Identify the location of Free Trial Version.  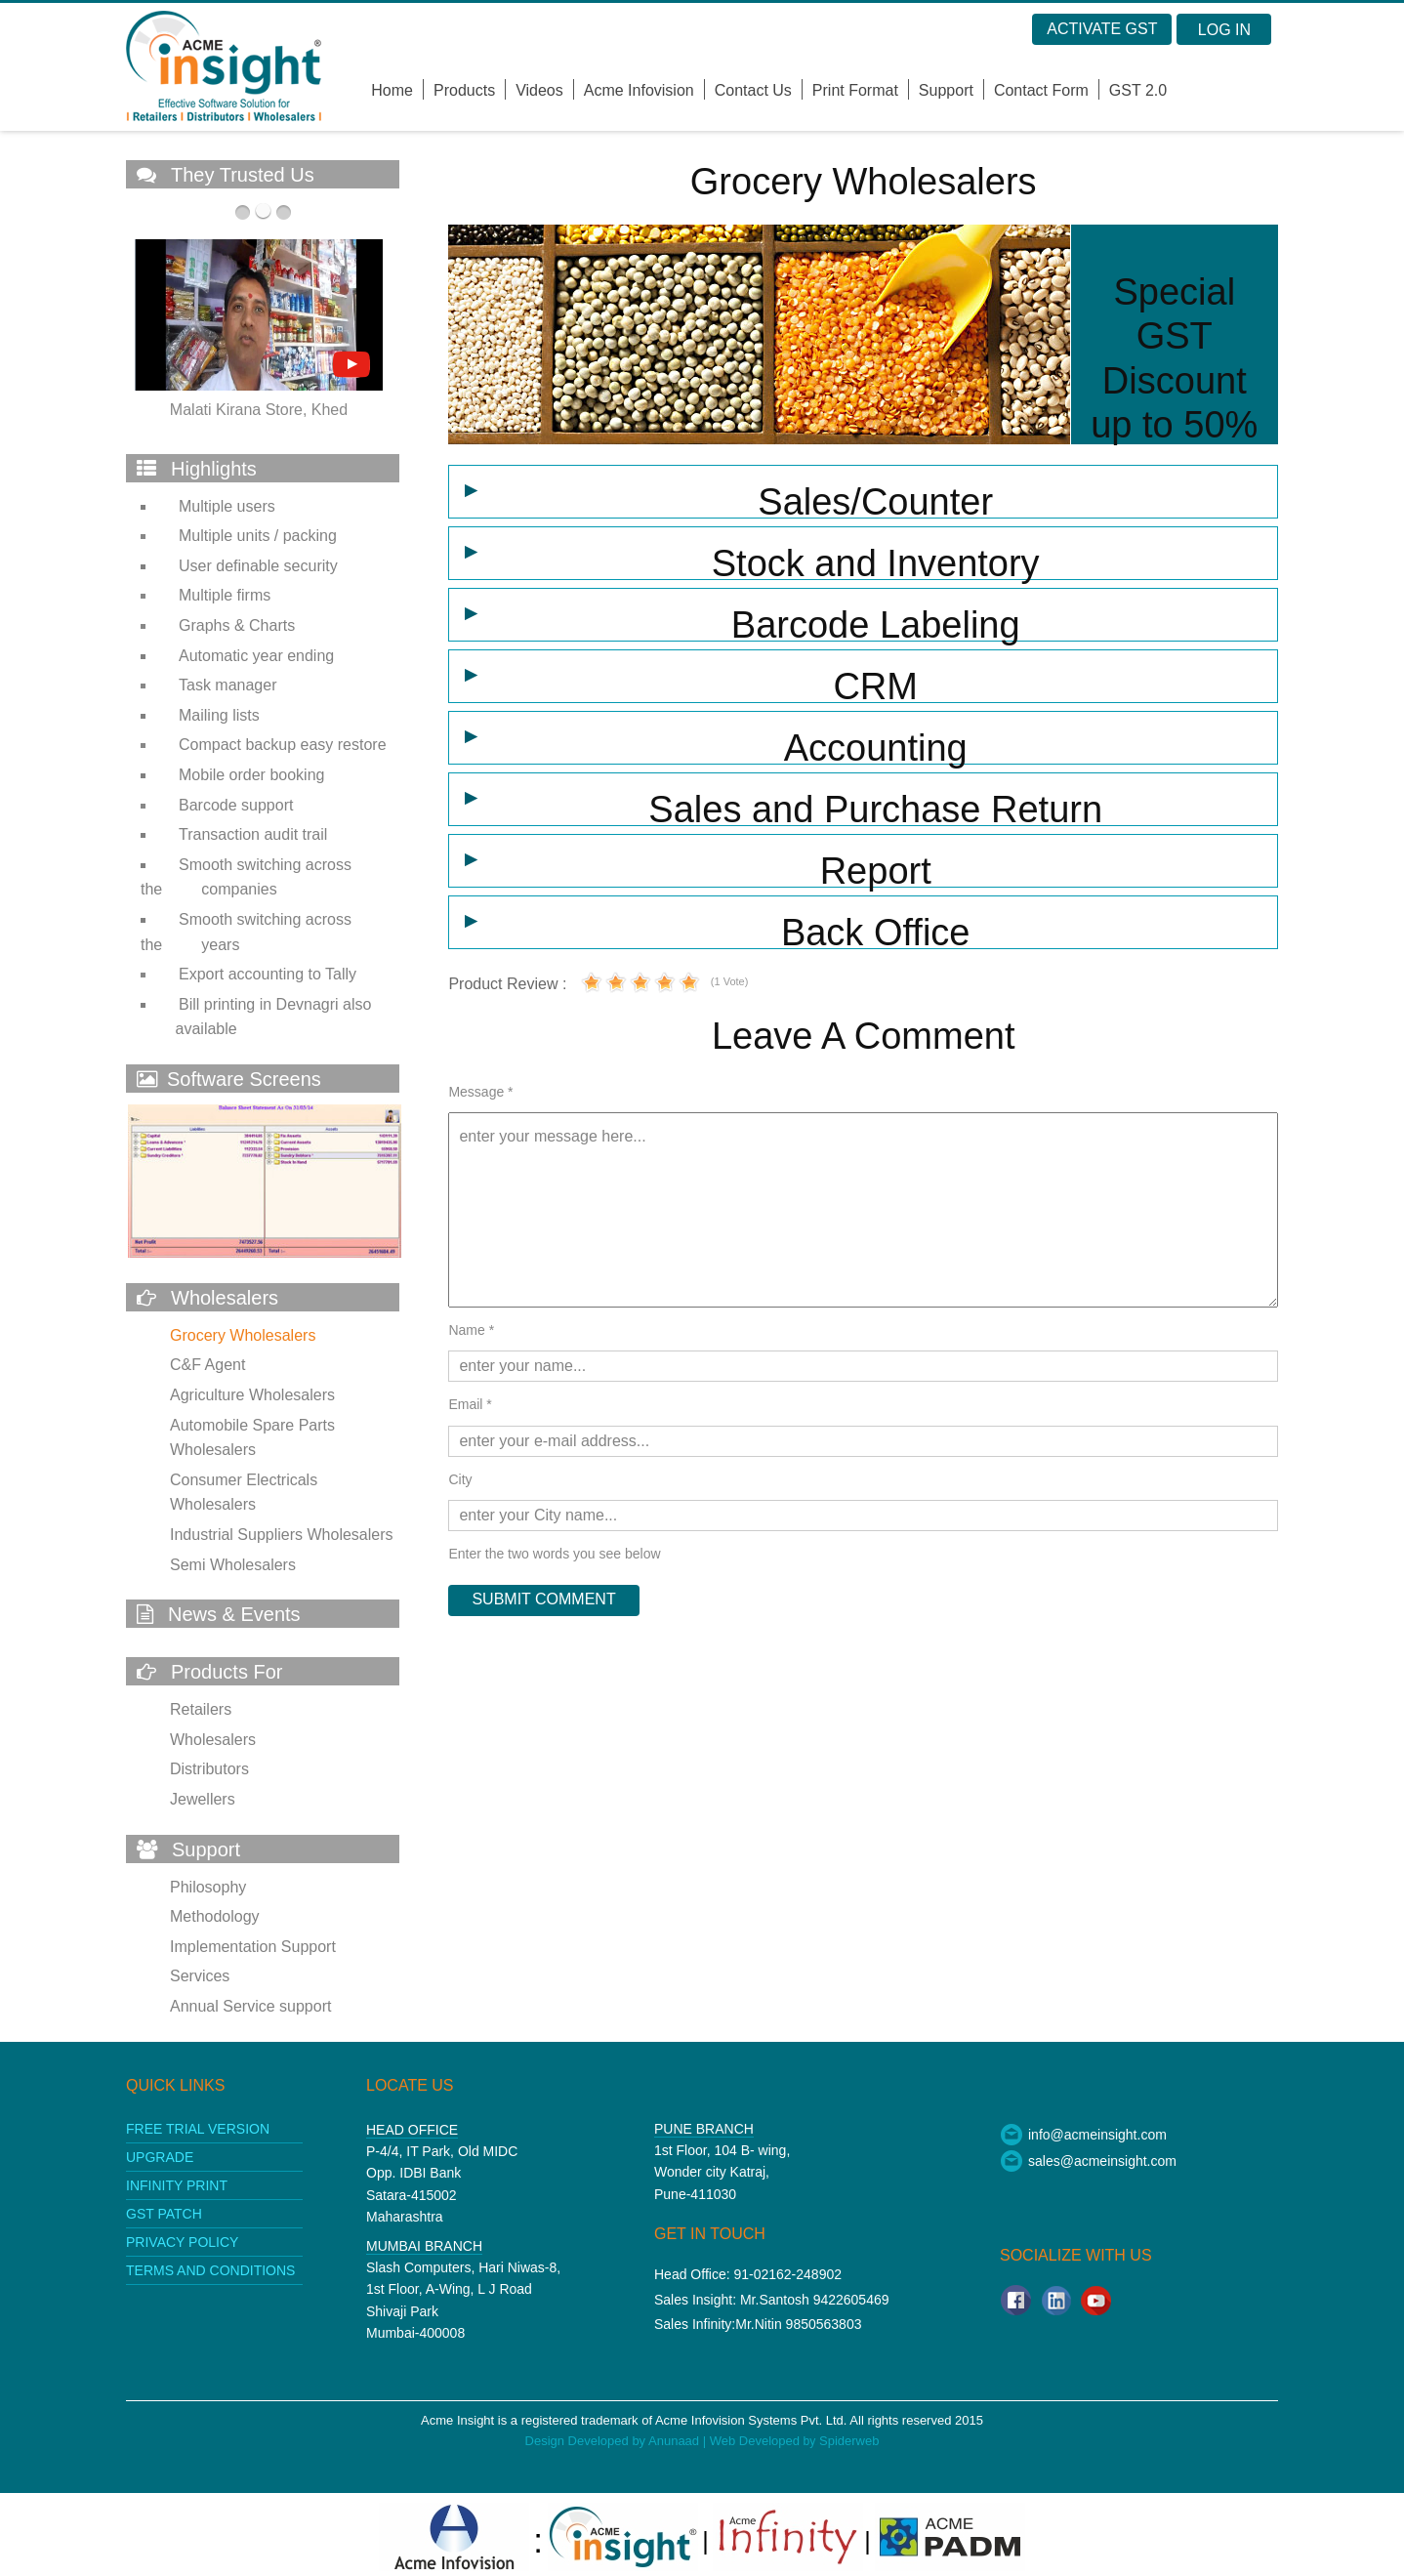
(197, 2129).